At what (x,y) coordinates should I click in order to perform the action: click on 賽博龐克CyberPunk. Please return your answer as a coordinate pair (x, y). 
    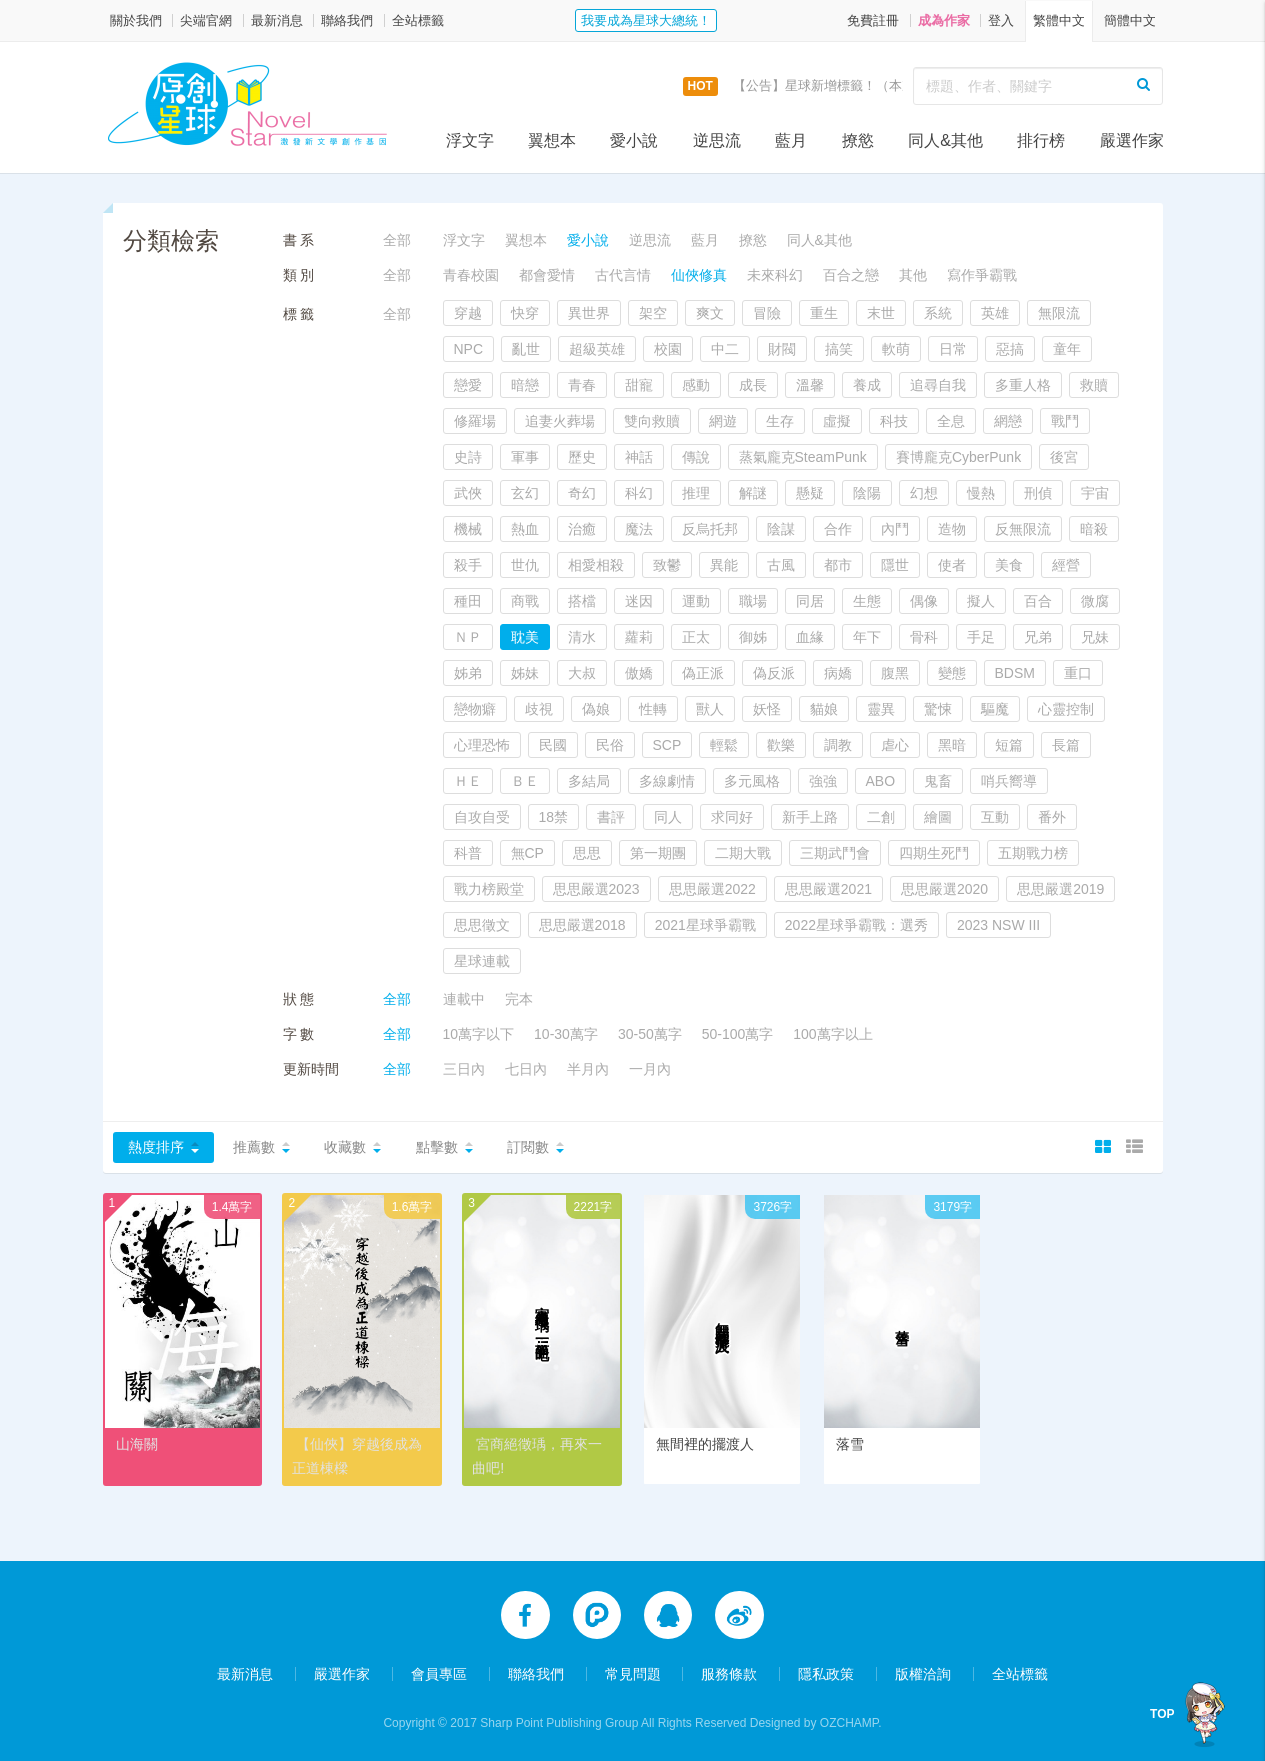
    Looking at the image, I should click on (958, 457).